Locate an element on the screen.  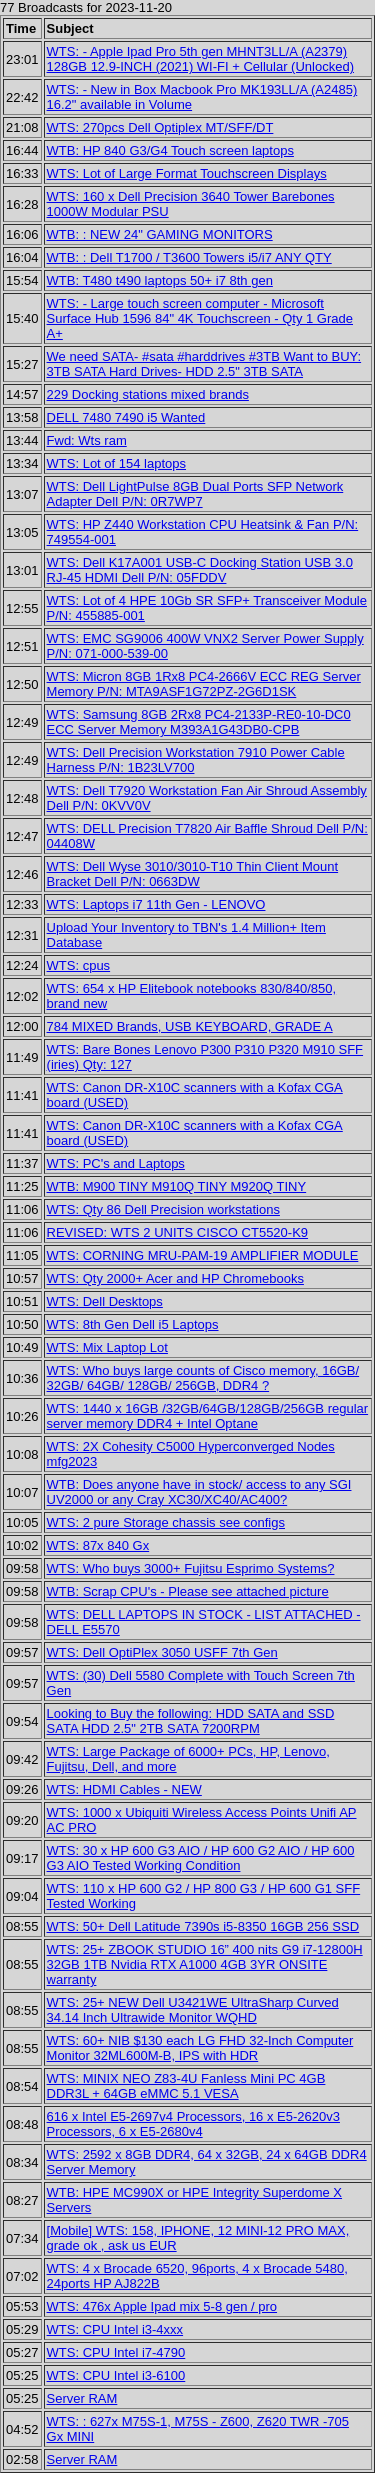
REVISED: WTS 2 UNITS CISCO CT5520-K9 is located at coordinates (178, 1232).